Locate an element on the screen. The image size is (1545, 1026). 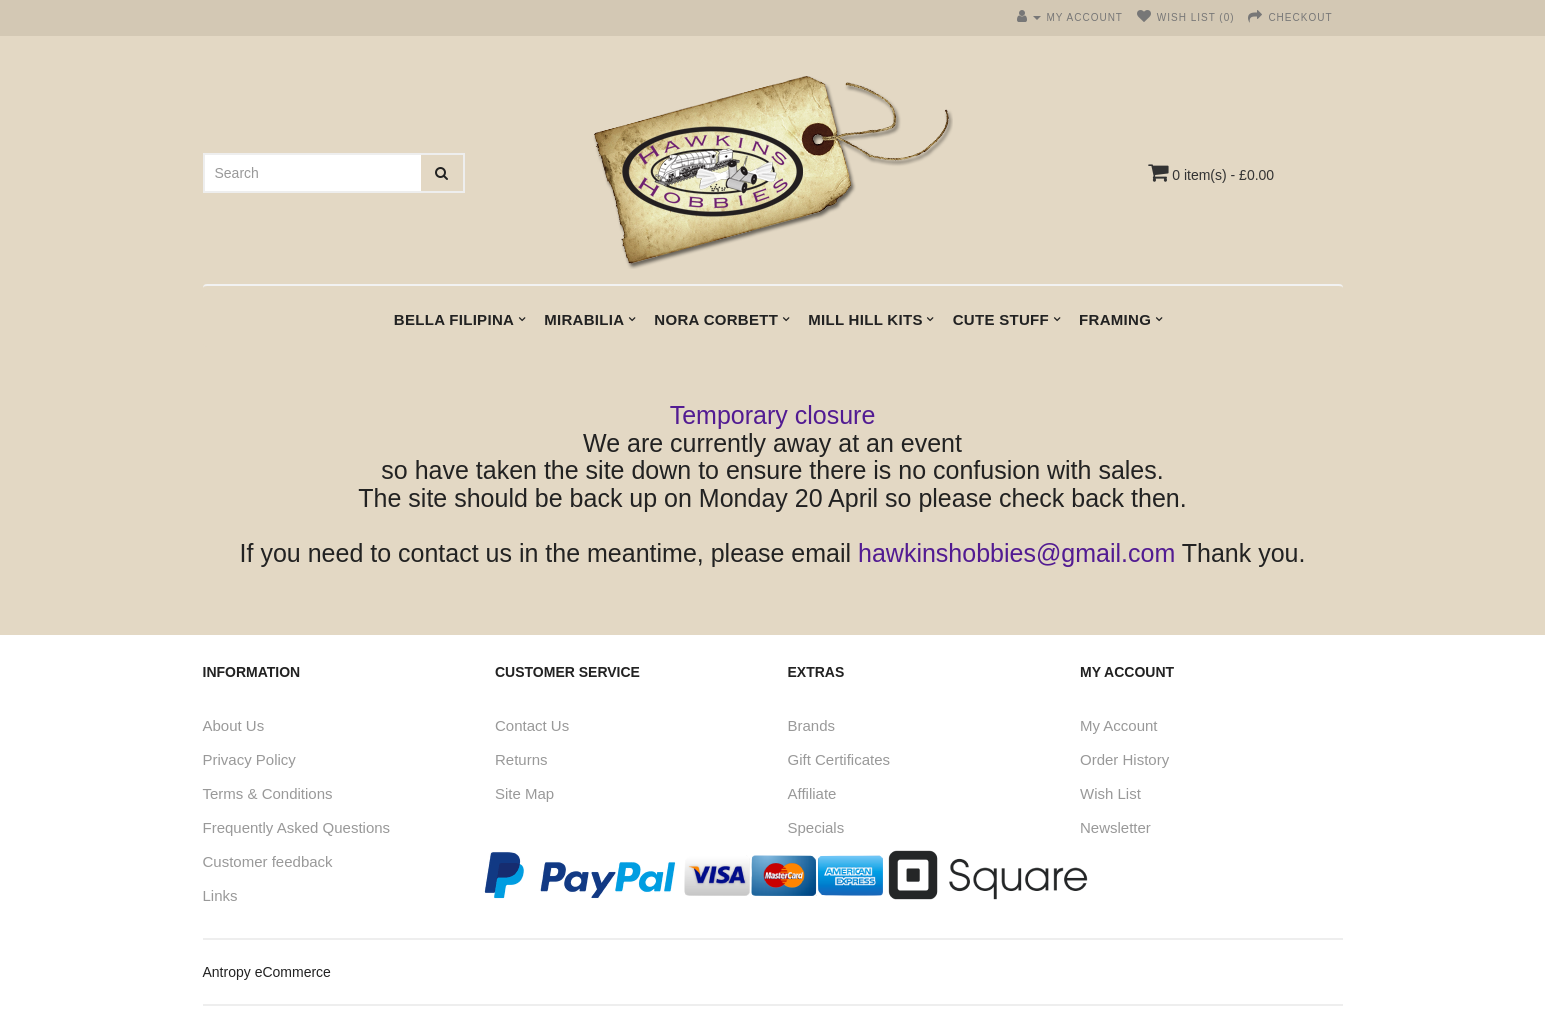
Affiliate is located at coordinates (812, 793).